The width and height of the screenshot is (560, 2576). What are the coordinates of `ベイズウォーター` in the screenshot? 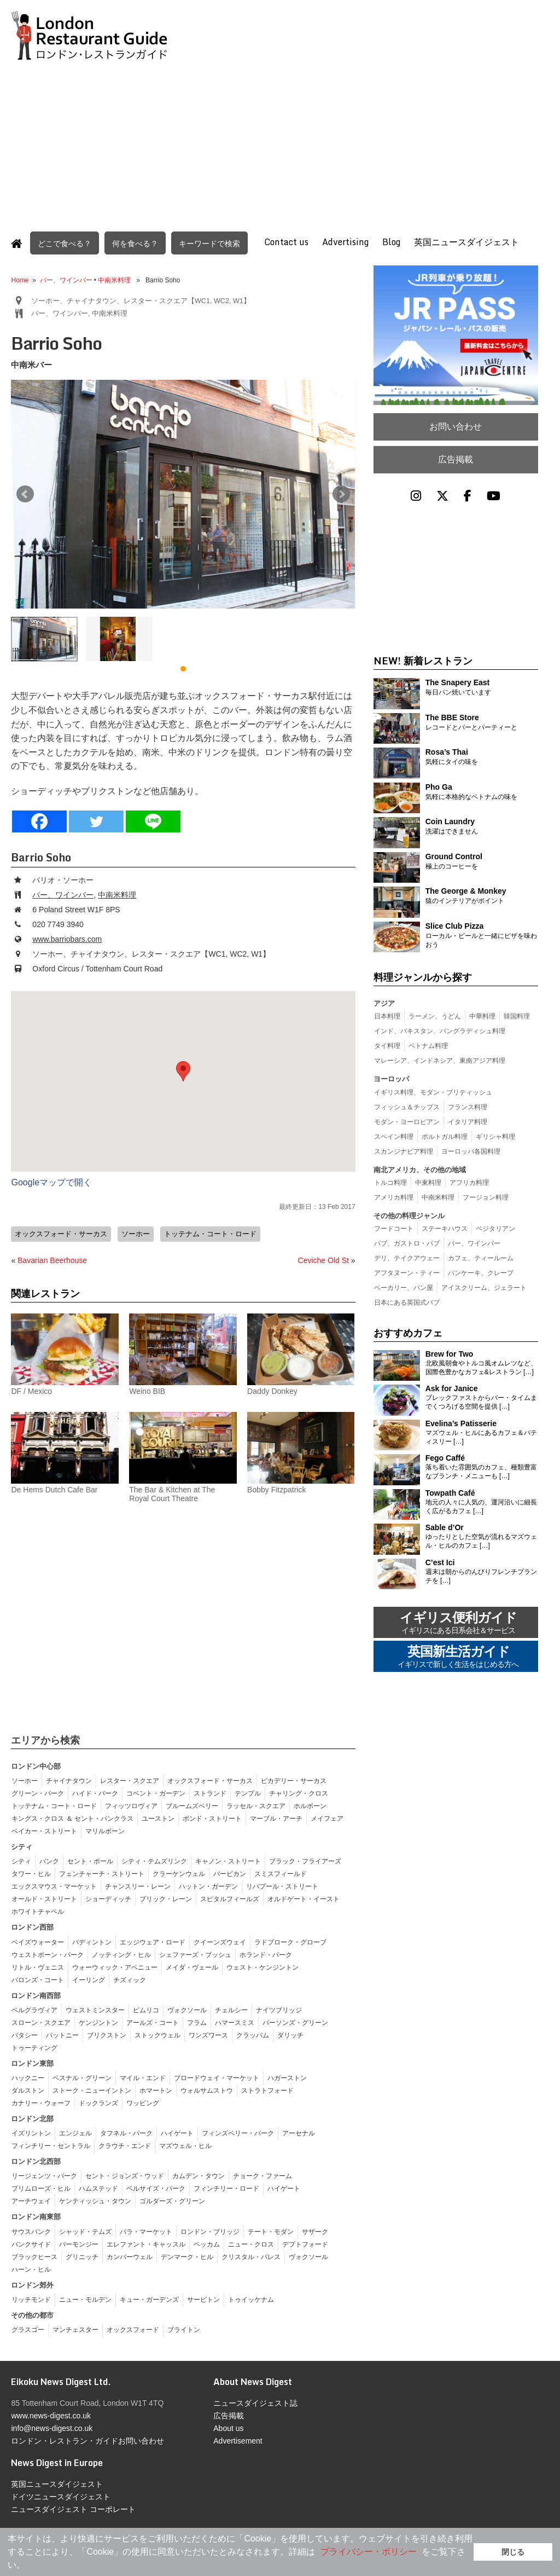 It's located at (37, 1942).